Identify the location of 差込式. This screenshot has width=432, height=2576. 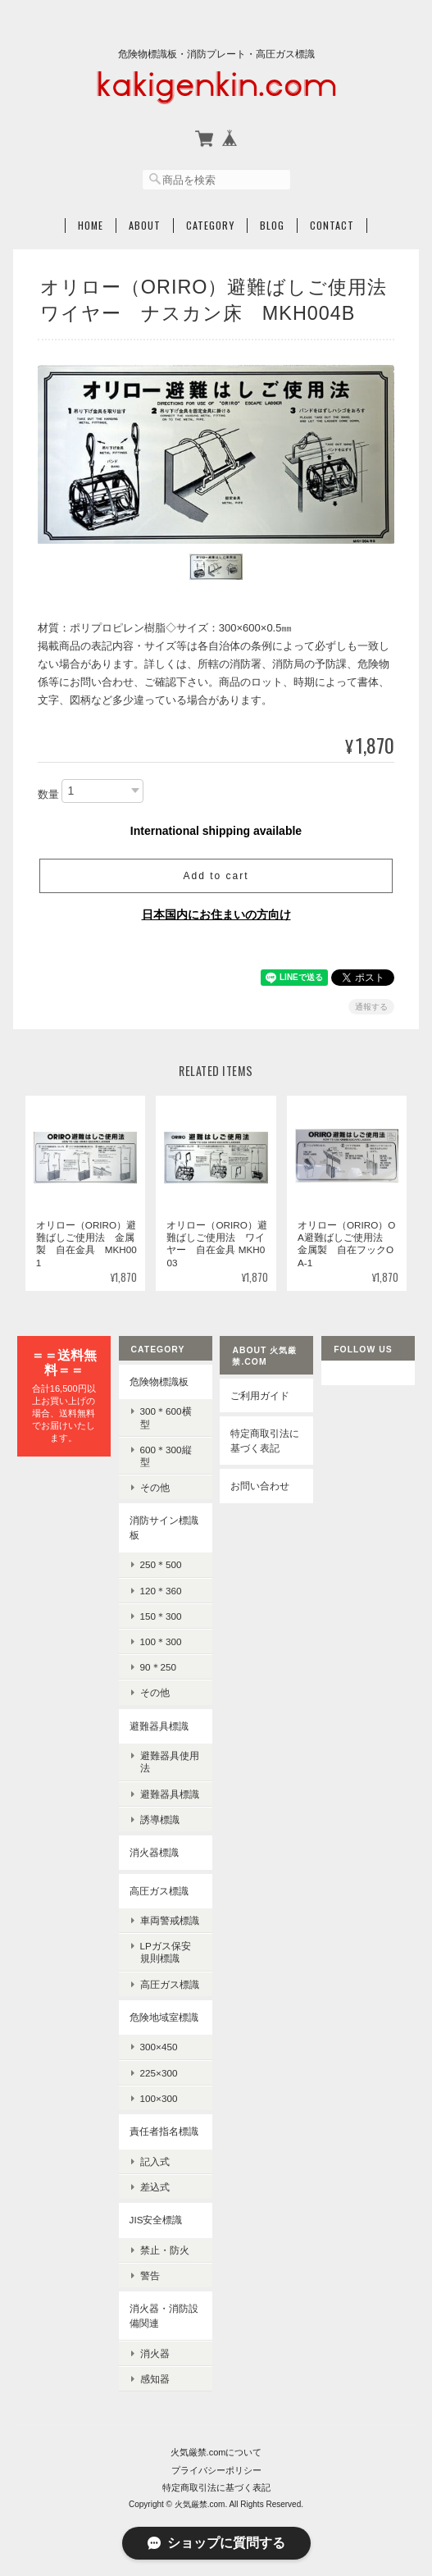
(155, 2187).